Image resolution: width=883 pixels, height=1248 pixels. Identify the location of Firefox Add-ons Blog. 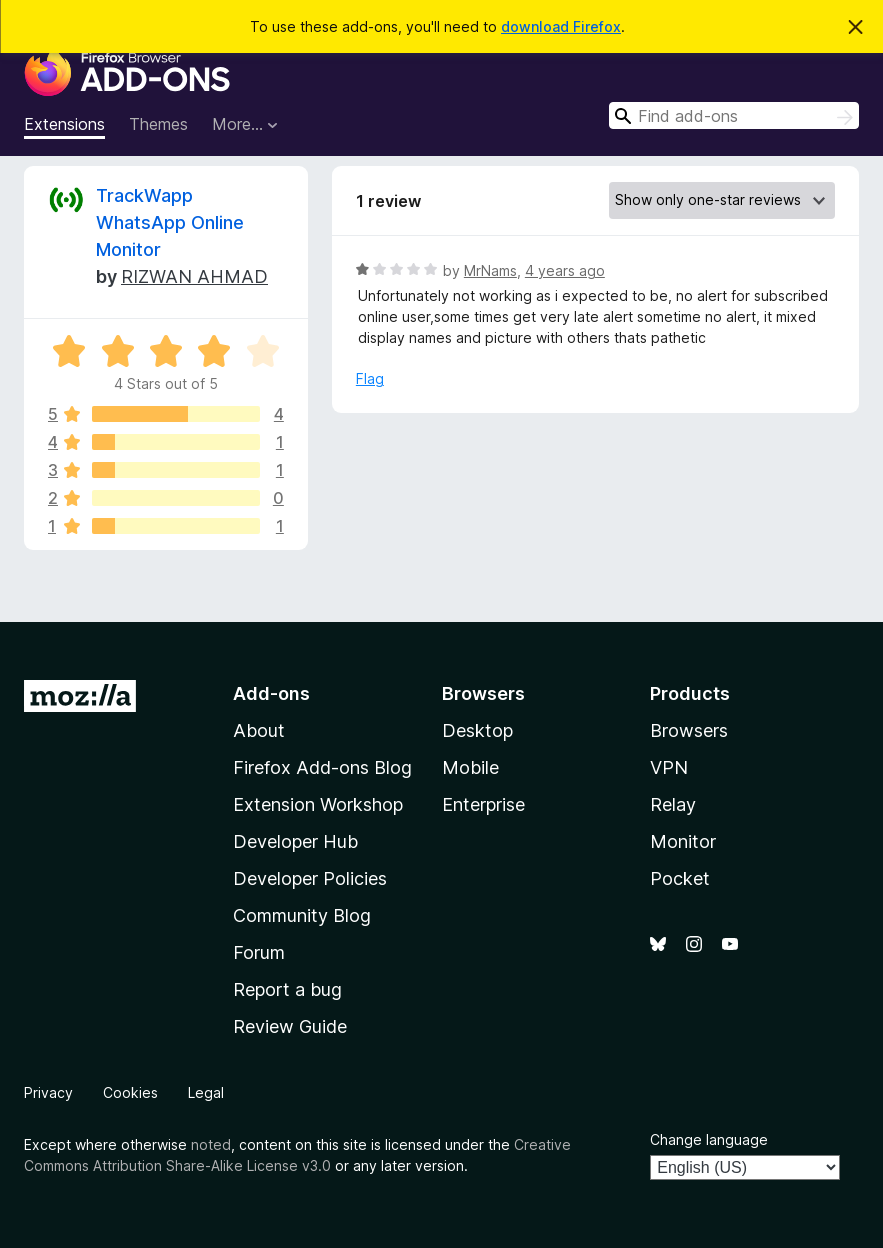
(322, 767).